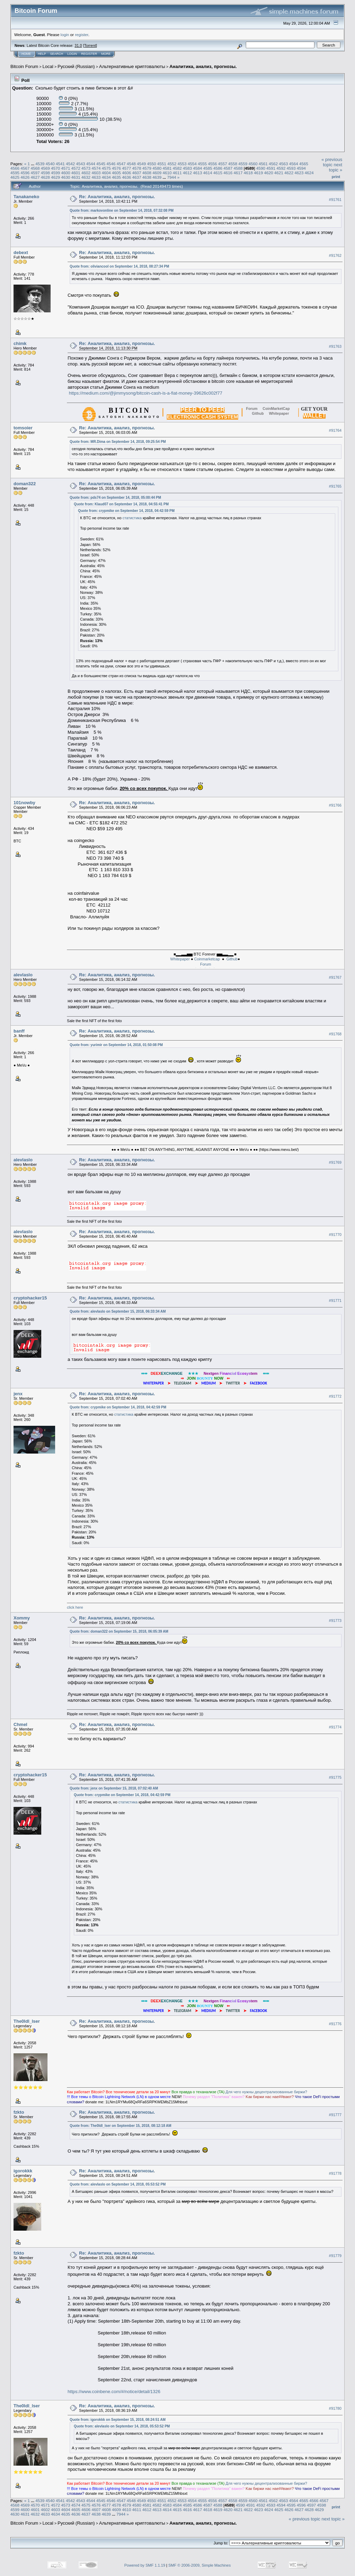 The width and height of the screenshot is (355, 2576). I want to click on Help, so click(42, 54).